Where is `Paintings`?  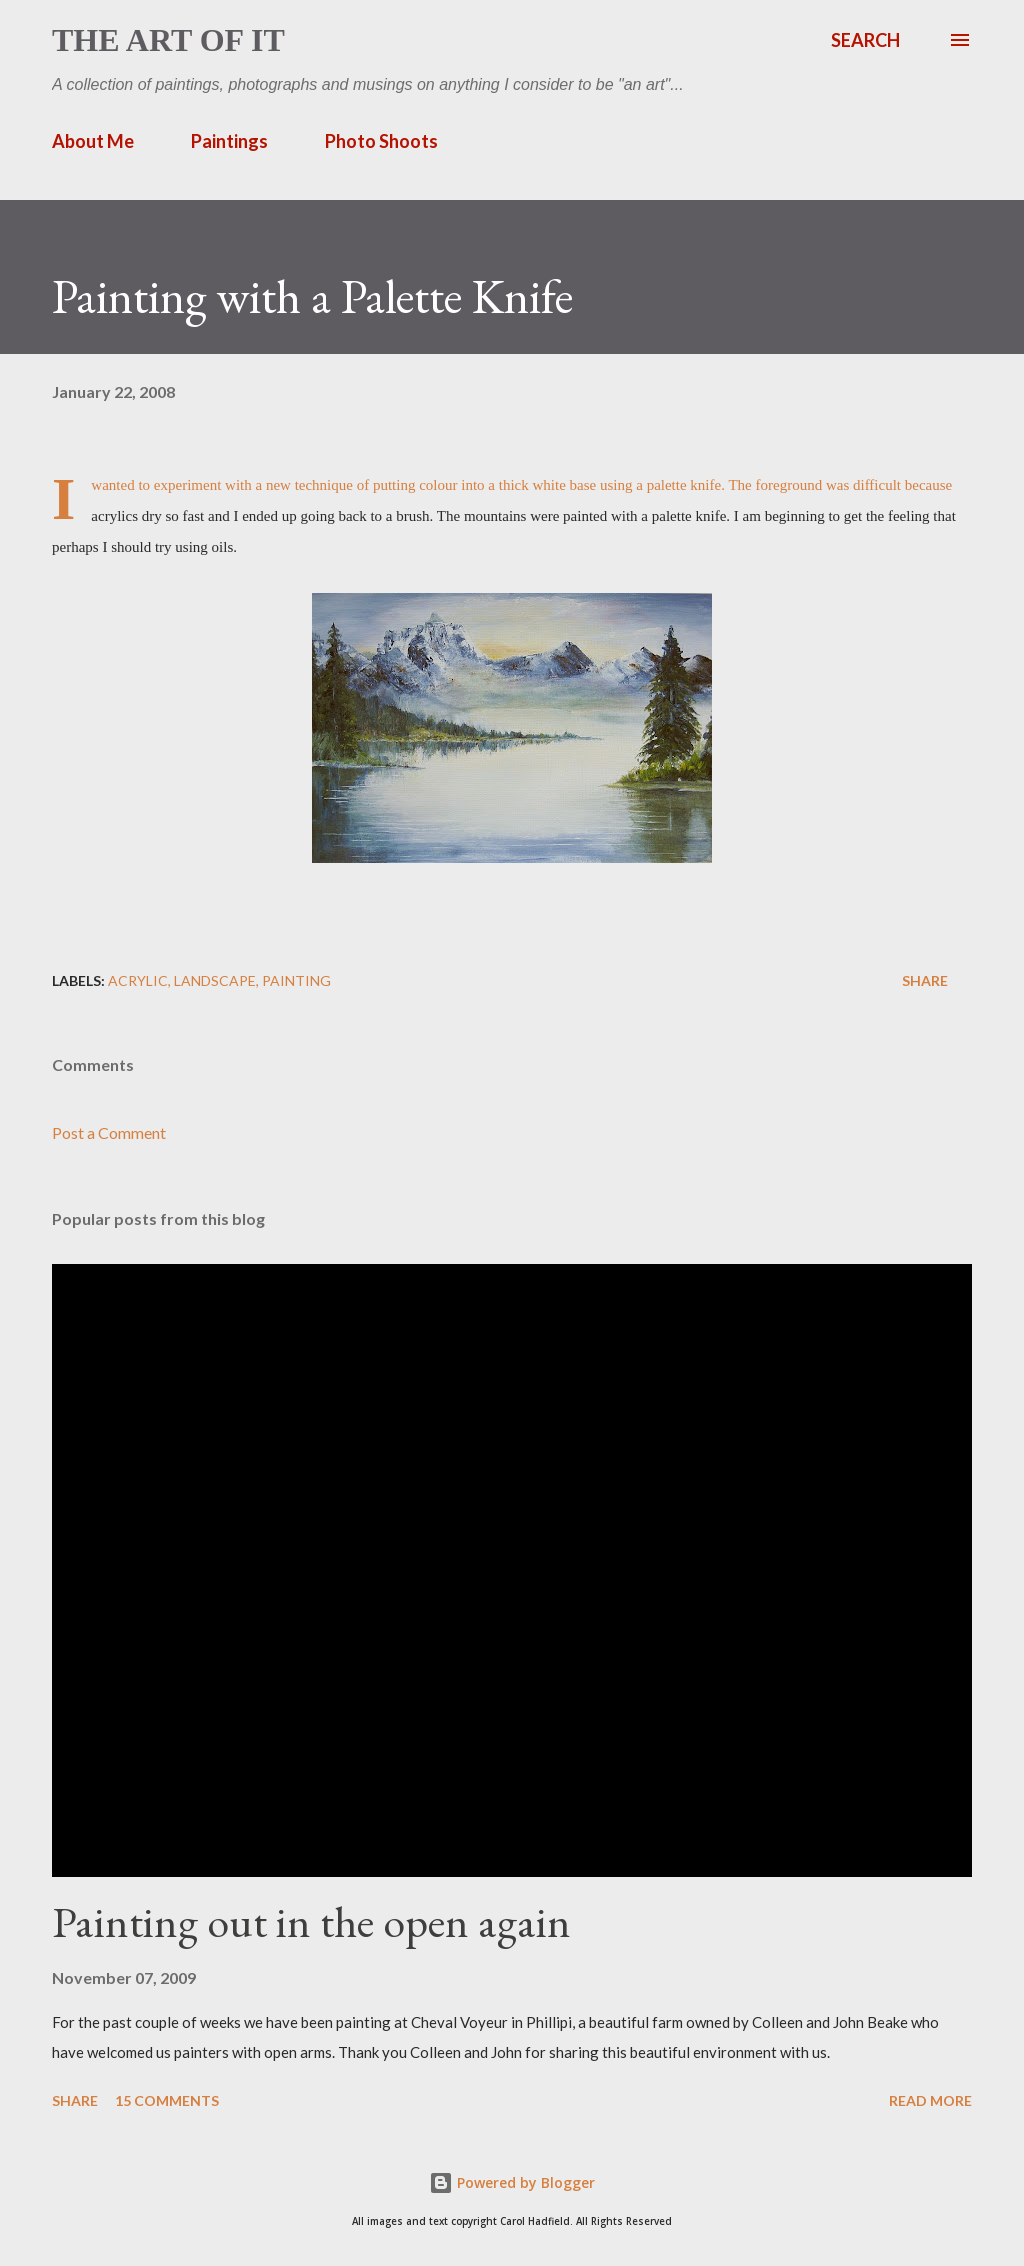 Paintings is located at coordinates (229, 141).